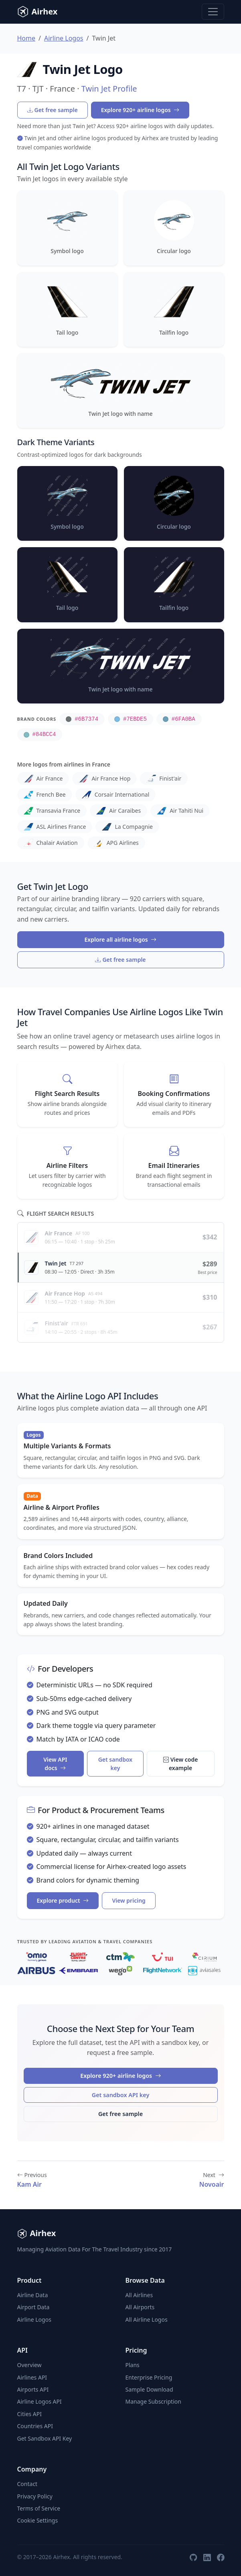 This screenshot has height=2576, width=241. I want to click on Cookie Settings, so click(37, 2520).